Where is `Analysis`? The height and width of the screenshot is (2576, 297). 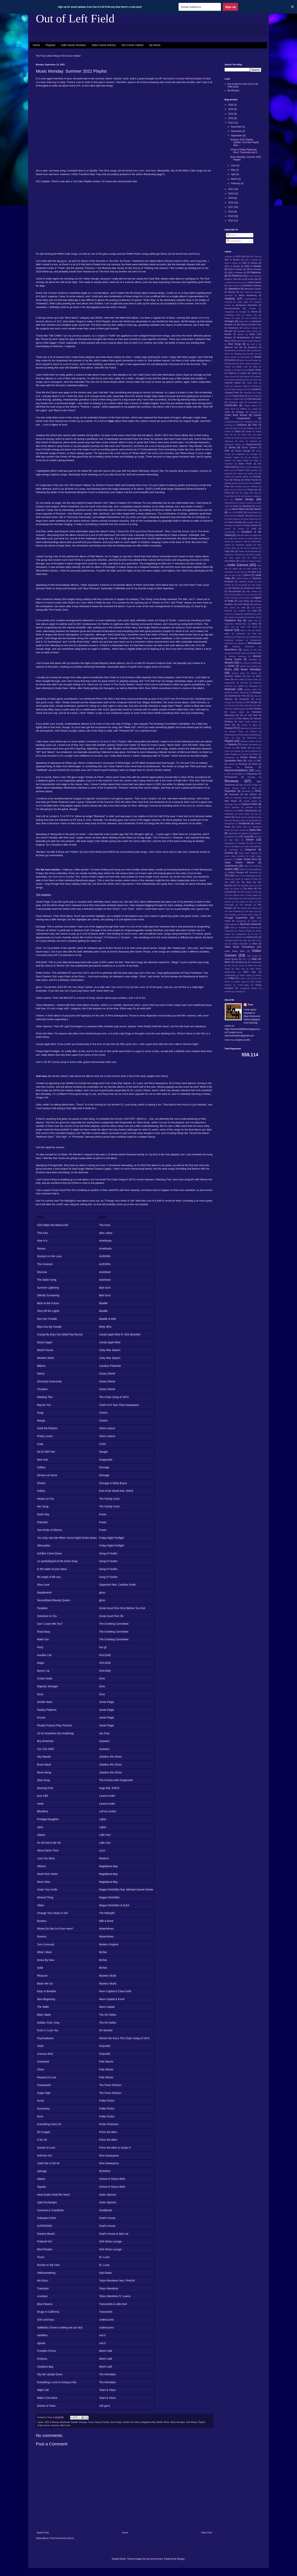
Analysis is located at coordinates (230, 298).